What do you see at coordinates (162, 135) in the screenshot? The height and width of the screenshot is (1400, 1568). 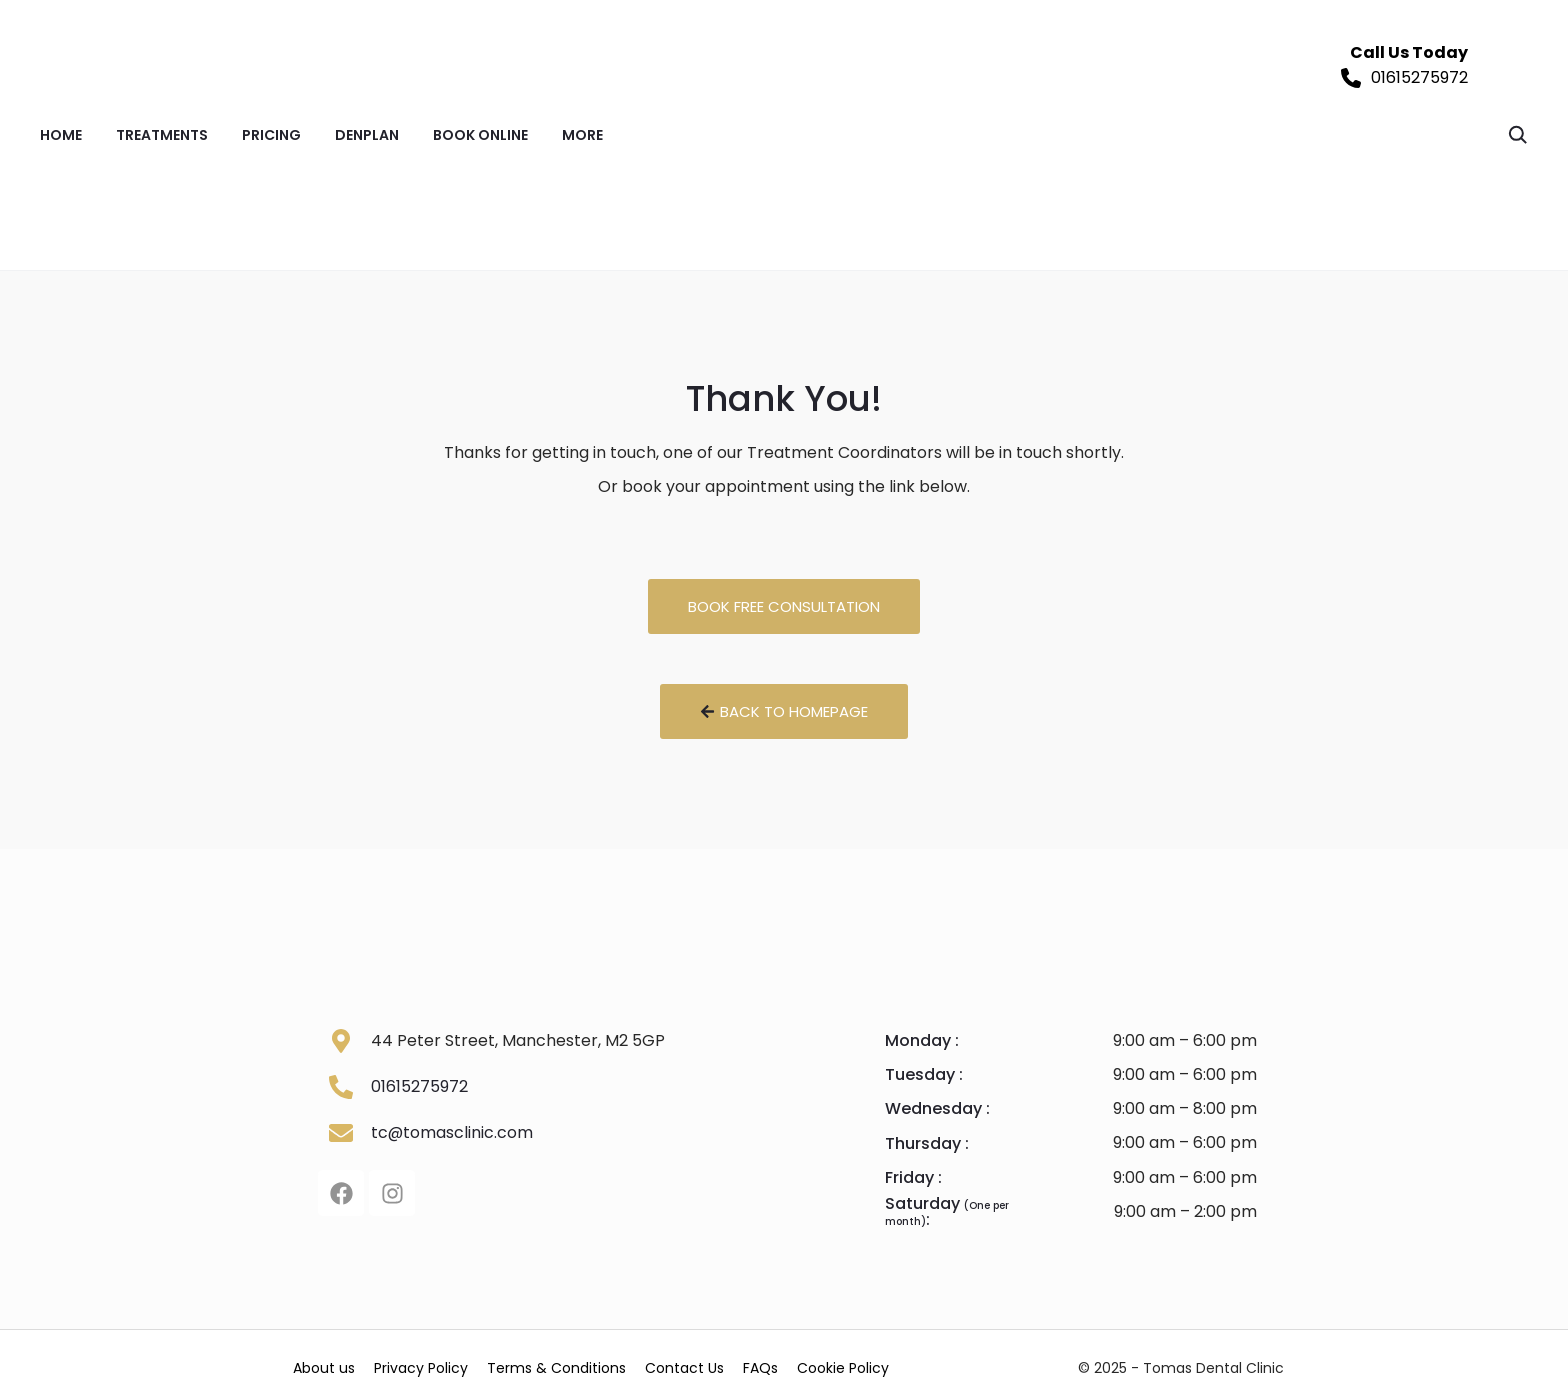 I see `TREATMENTS` at bounding box center [162, 135].